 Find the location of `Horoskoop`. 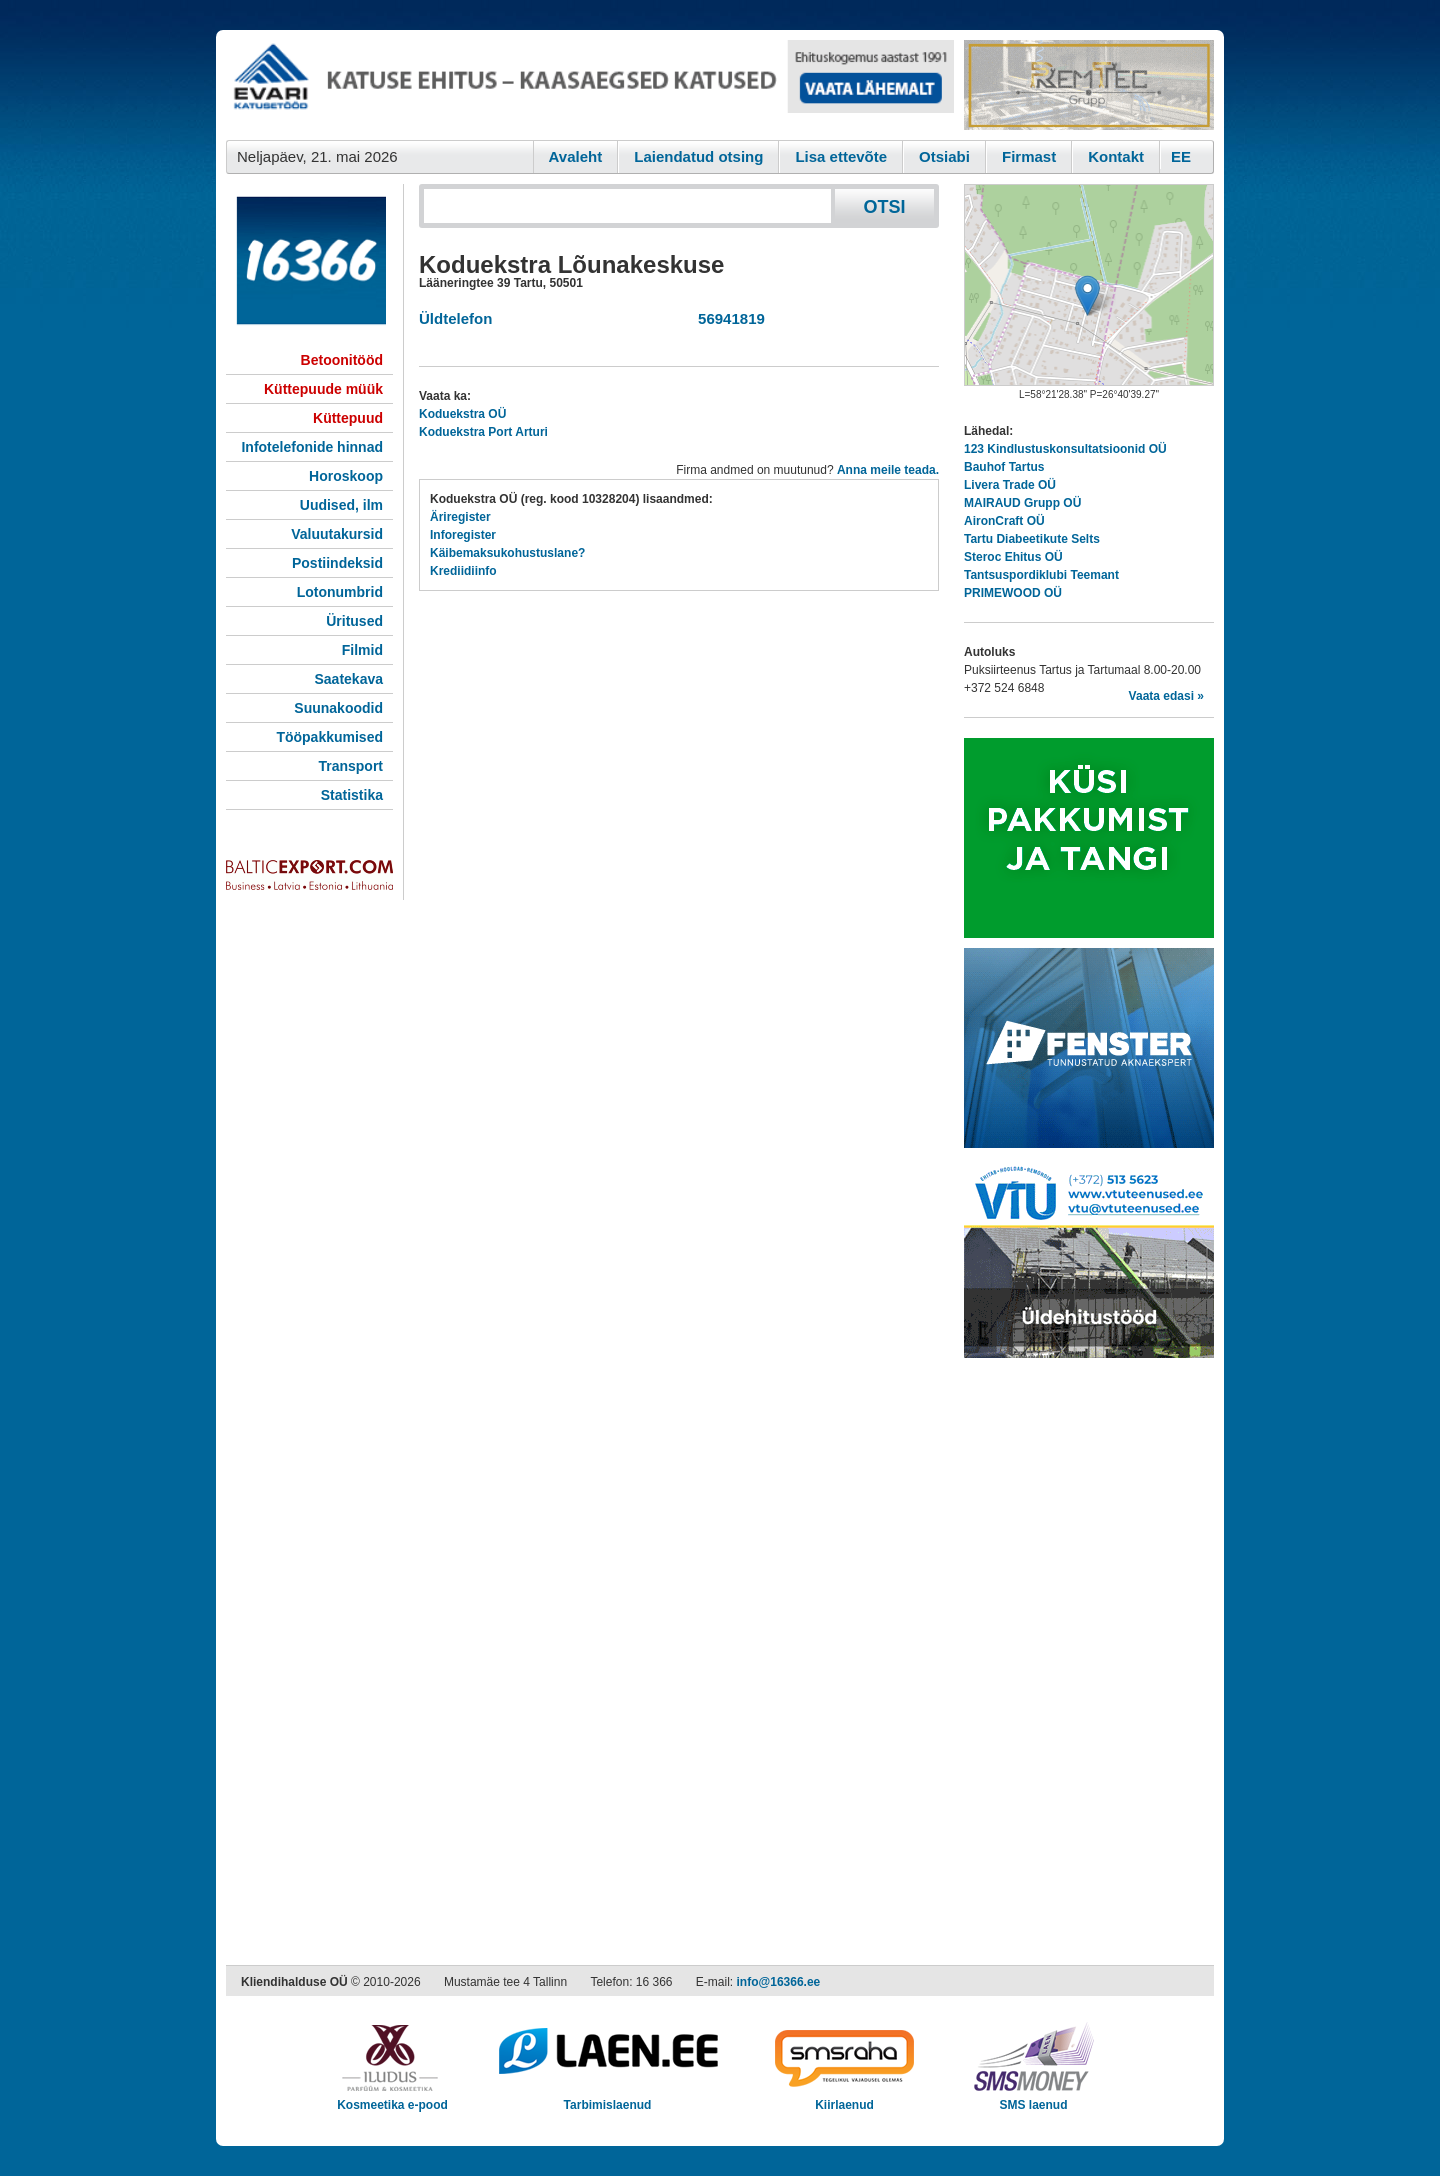

Horoskoop is located at coordinates (346, 476).